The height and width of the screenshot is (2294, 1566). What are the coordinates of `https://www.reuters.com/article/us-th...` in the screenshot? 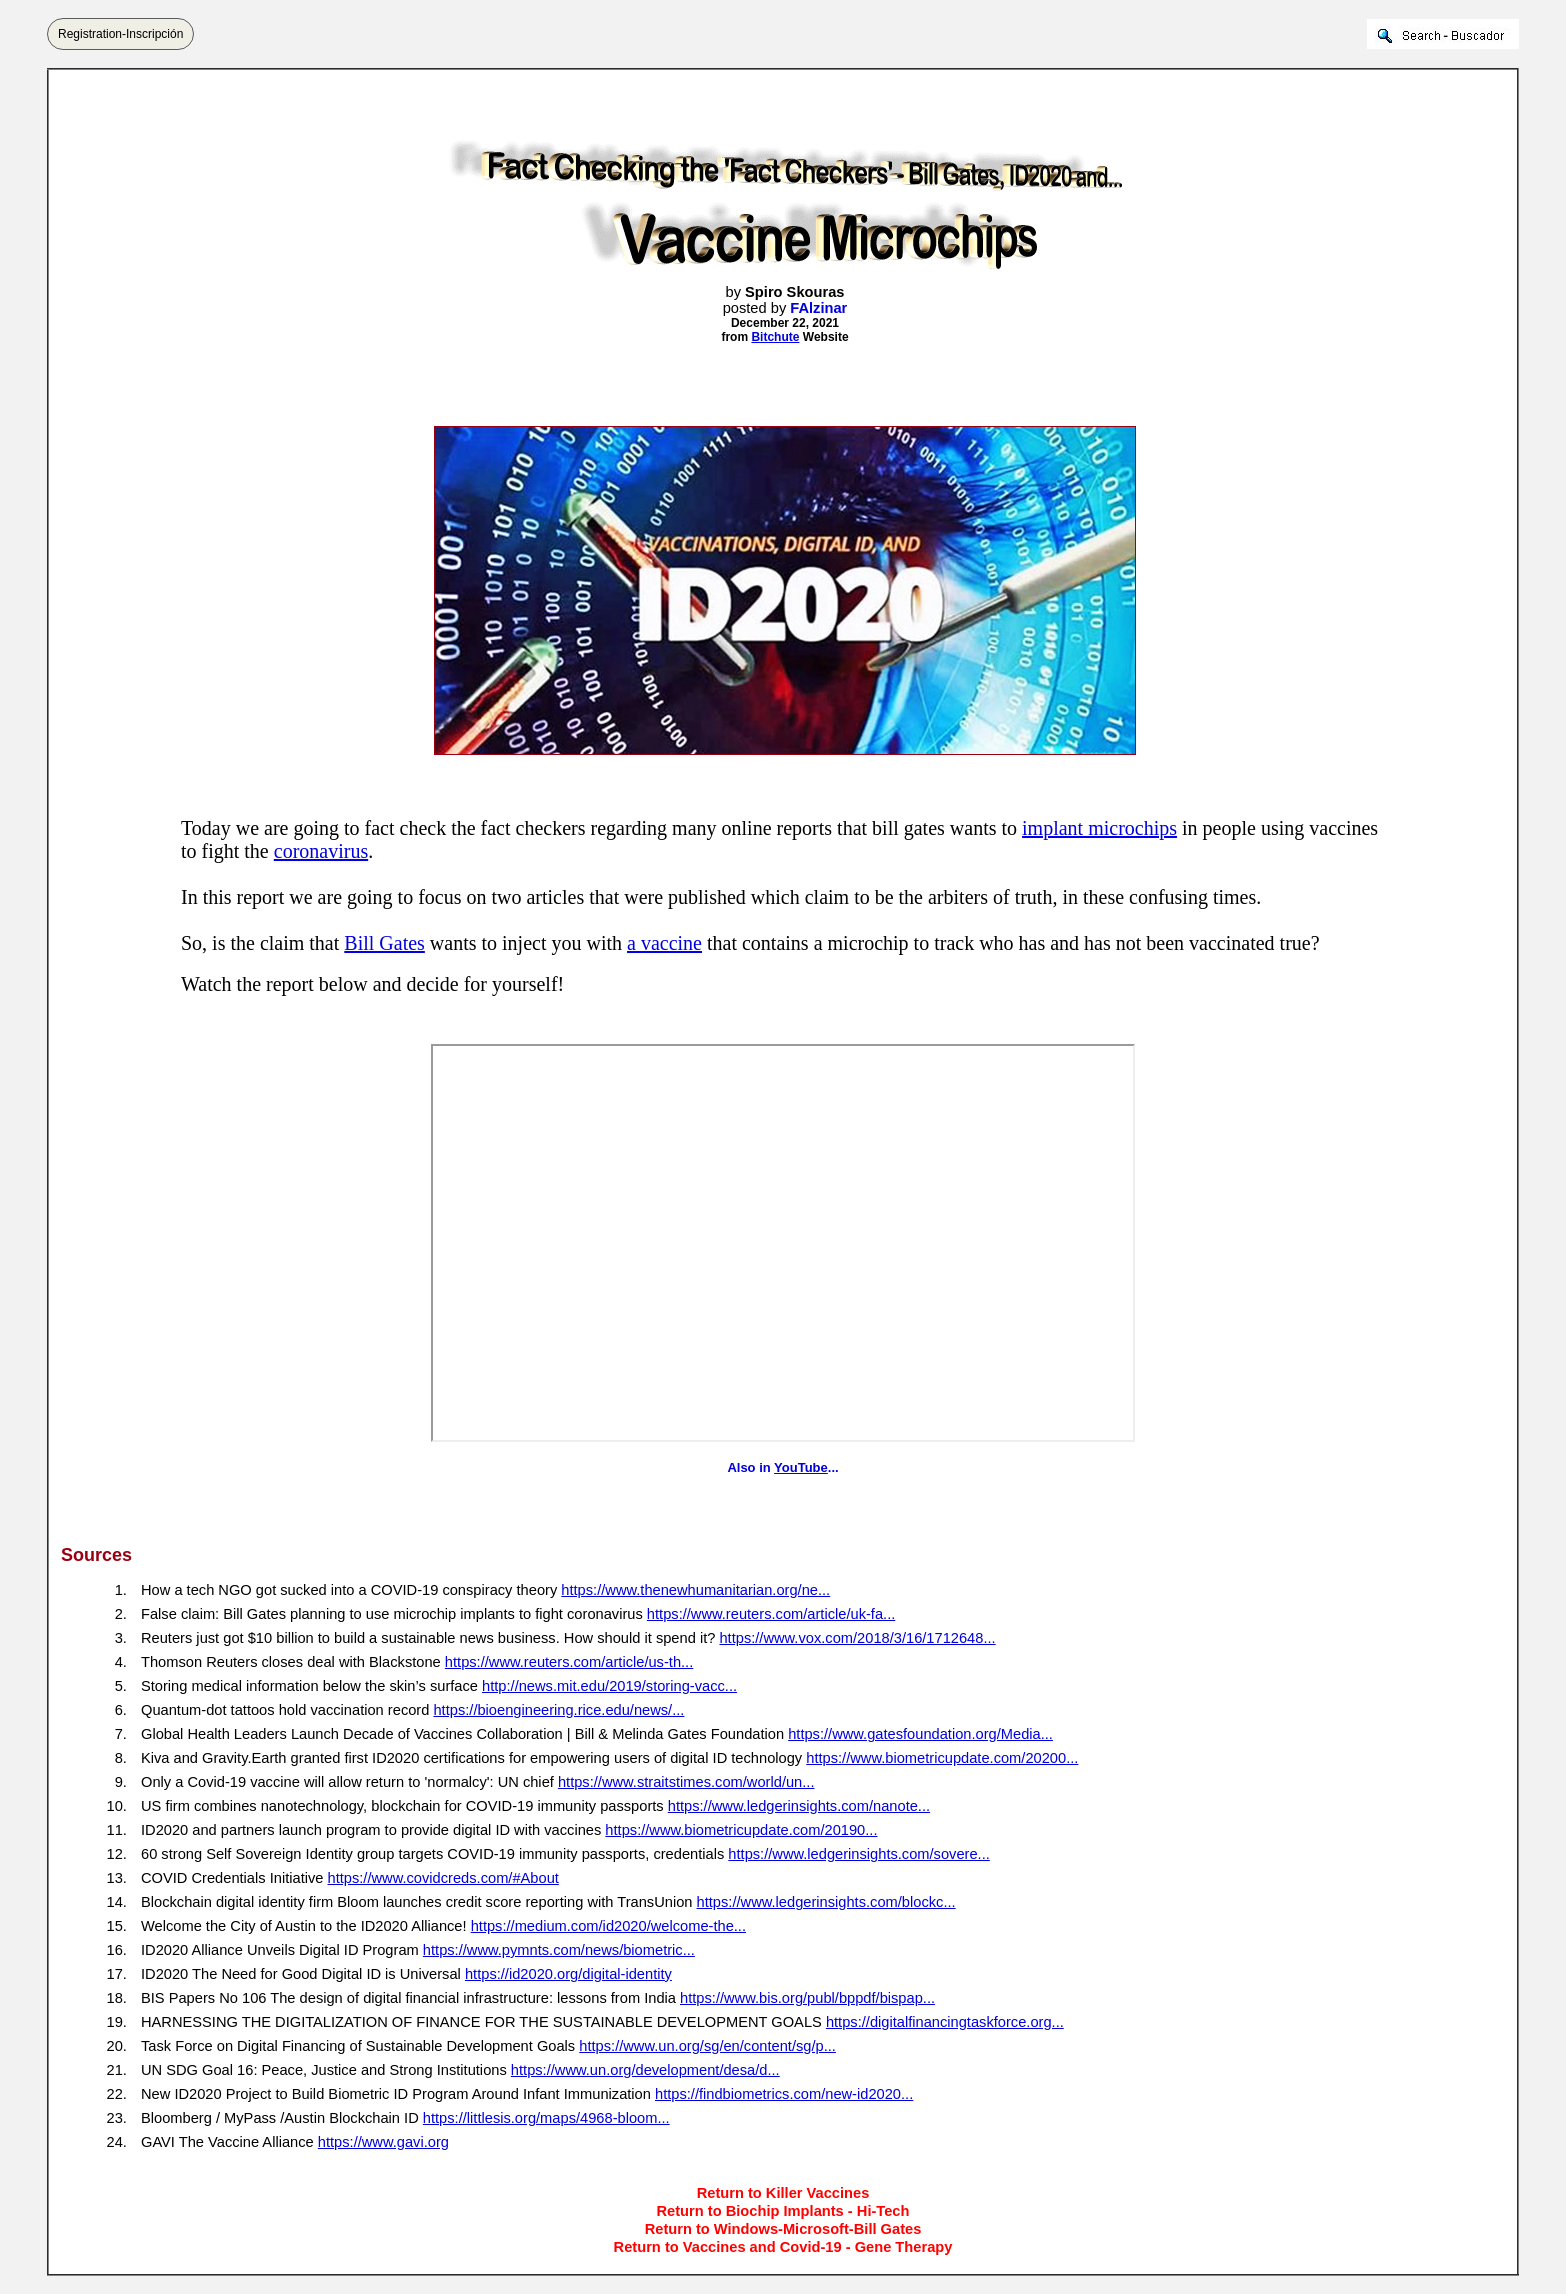 It's located at (569, 1662).